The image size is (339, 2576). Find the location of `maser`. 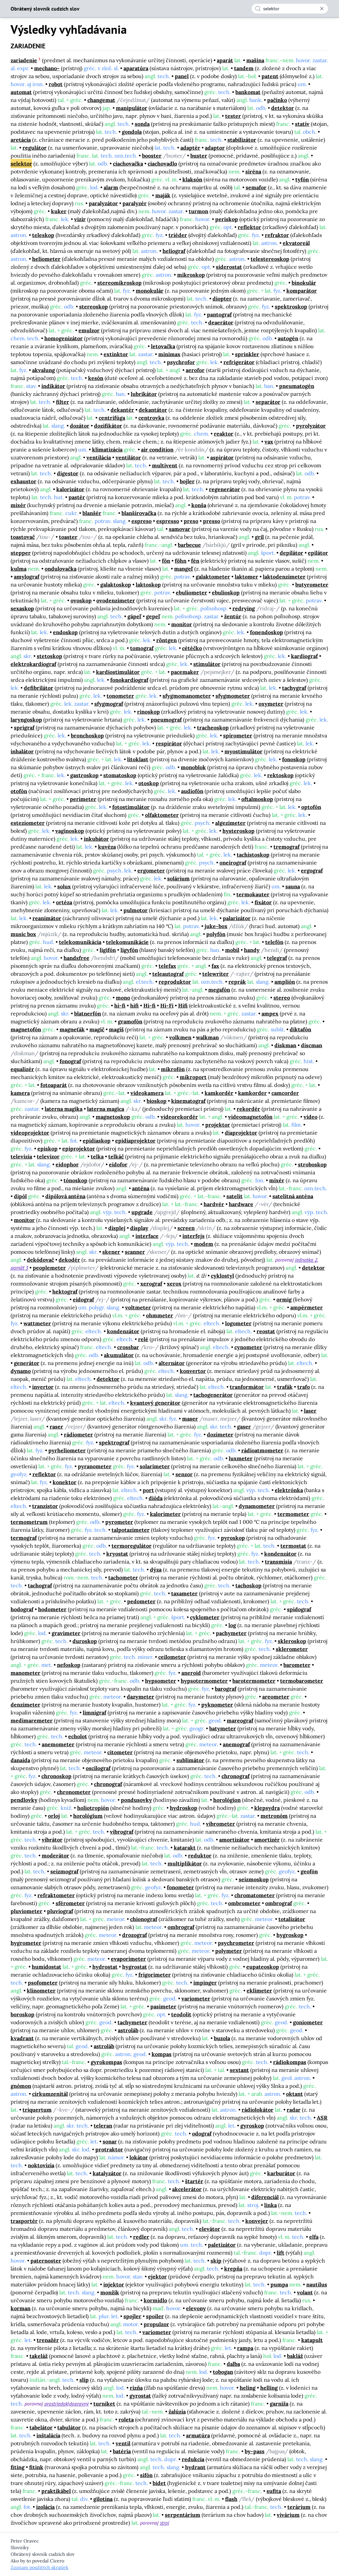

maser is located at coordinates (190, 1418).